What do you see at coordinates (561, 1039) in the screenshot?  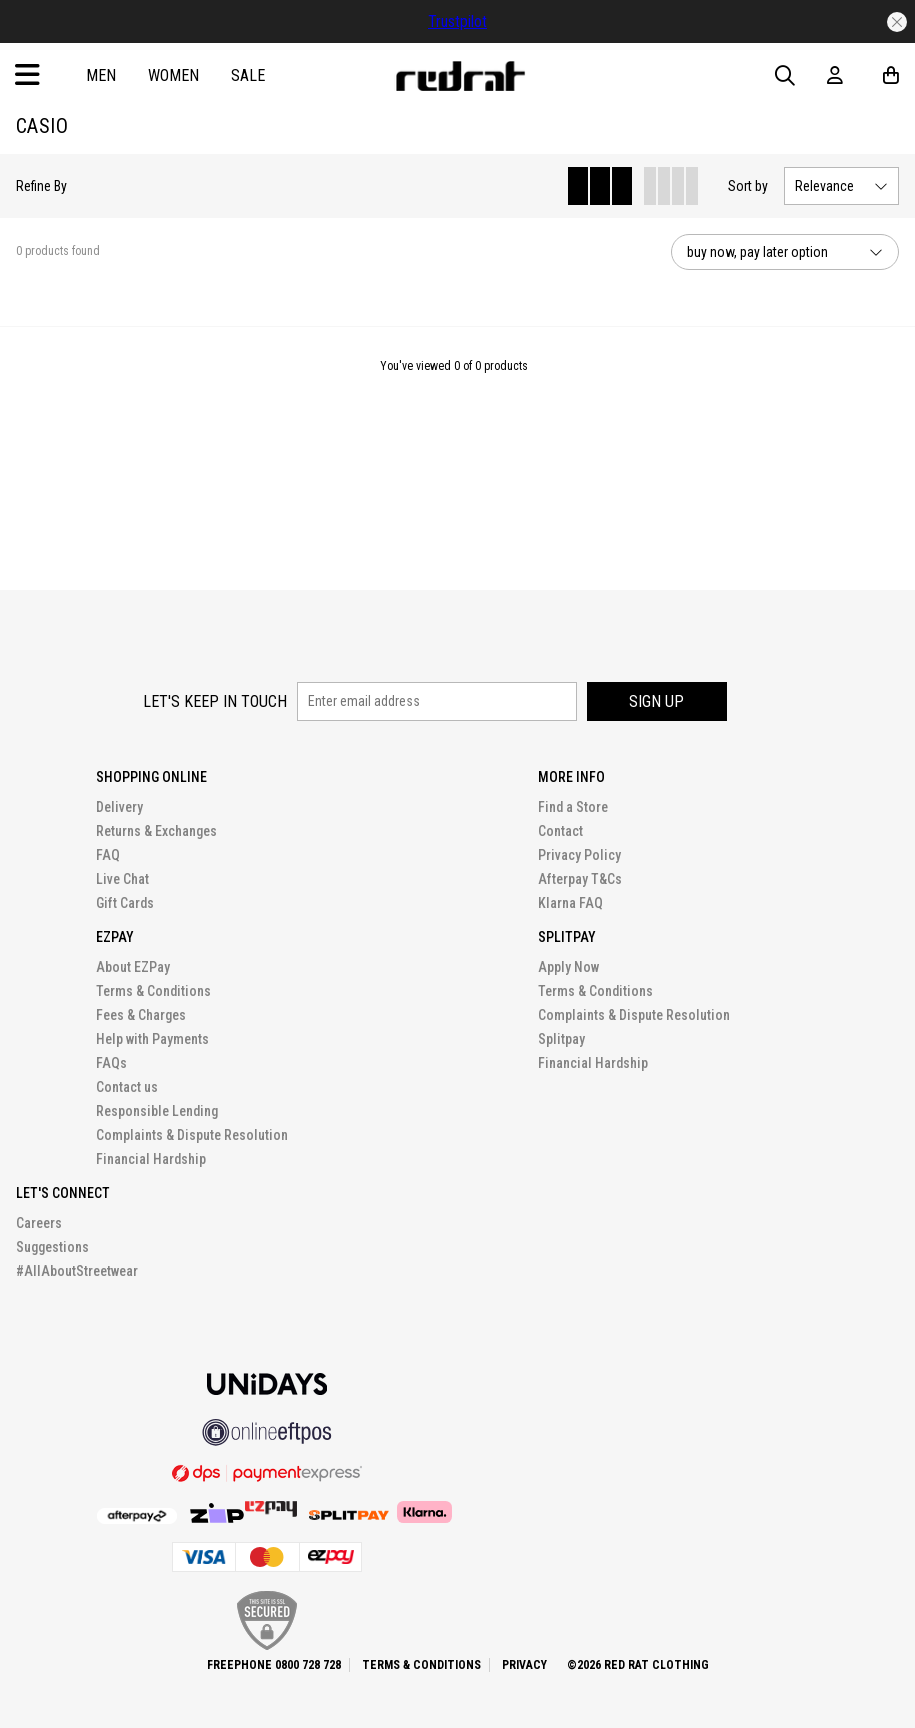 I see `Splitpay` at bounding box center [561, 1039].